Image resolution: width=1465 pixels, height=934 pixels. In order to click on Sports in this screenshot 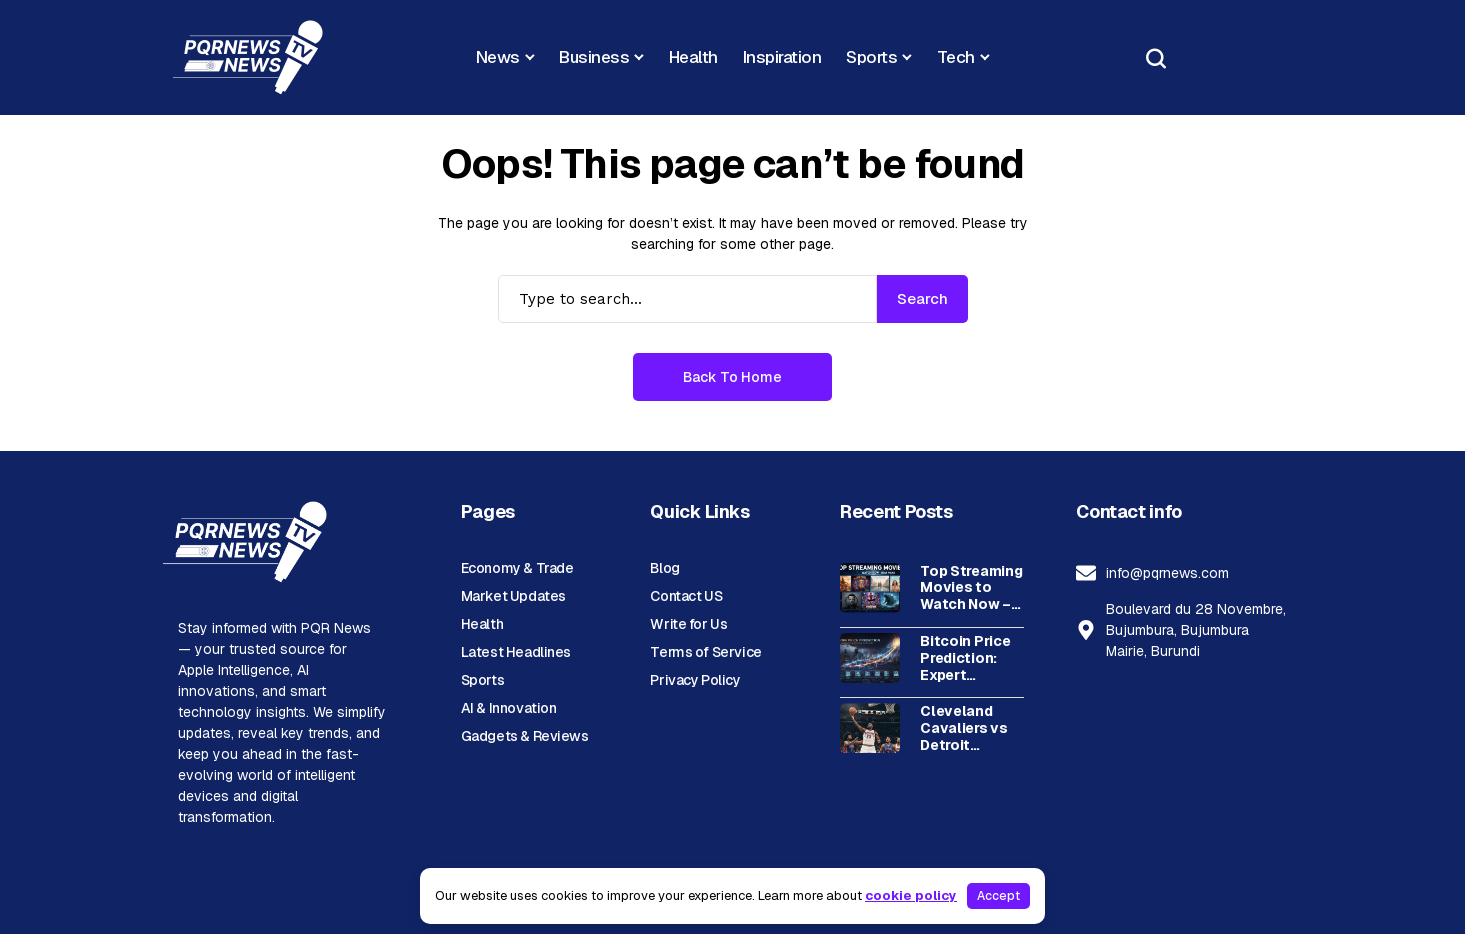, I will do `click(482, 680)`.